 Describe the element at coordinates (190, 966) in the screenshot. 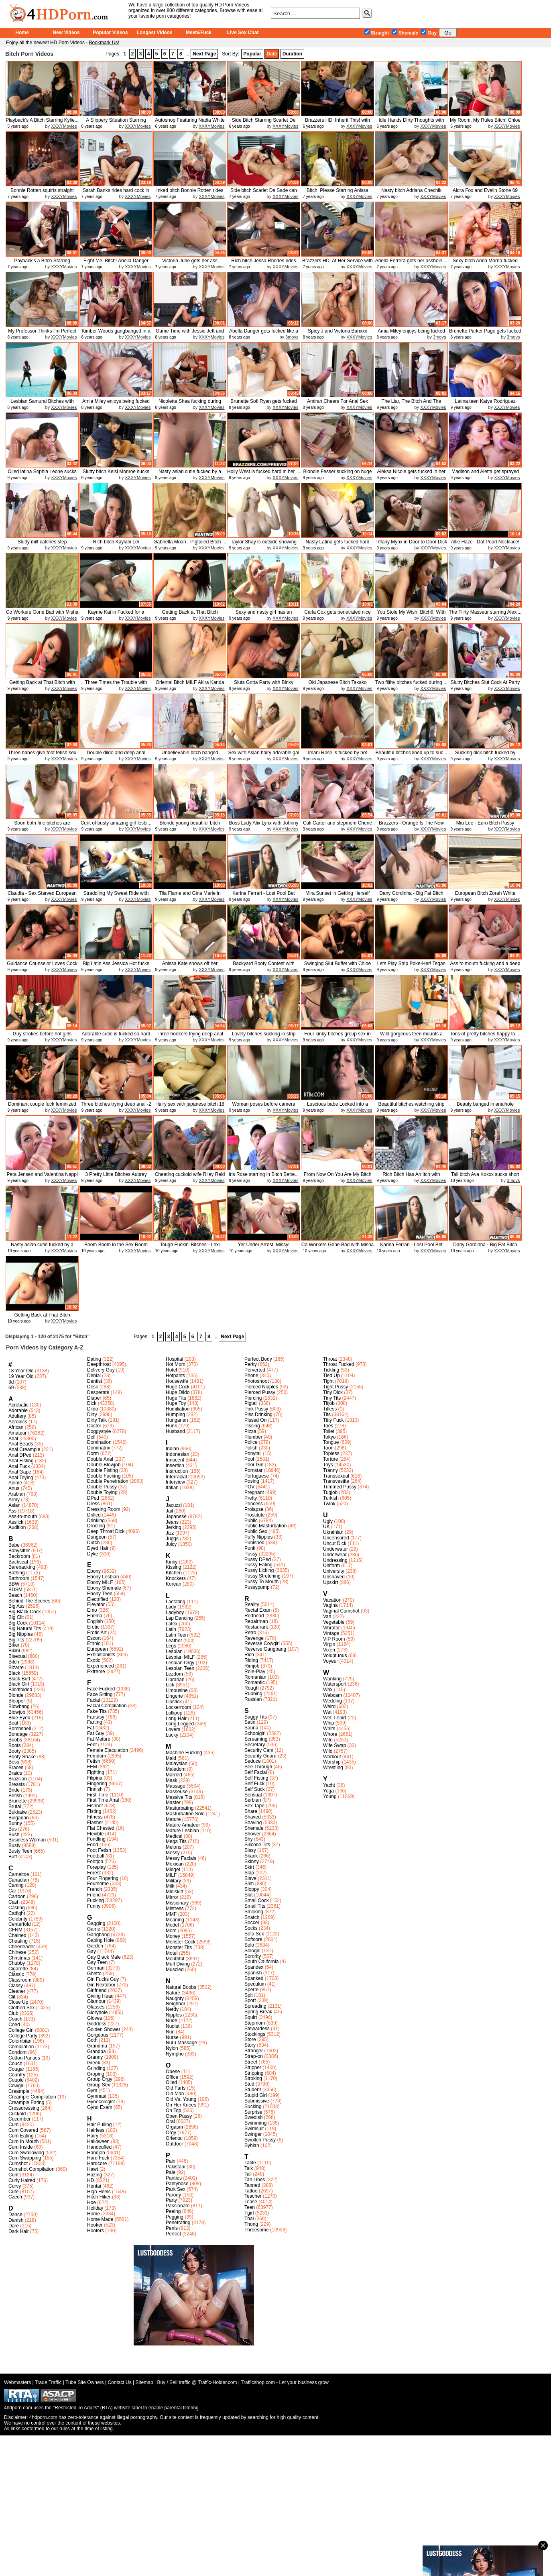

I see `Anissa Kate shows off her amazing...` at that location.